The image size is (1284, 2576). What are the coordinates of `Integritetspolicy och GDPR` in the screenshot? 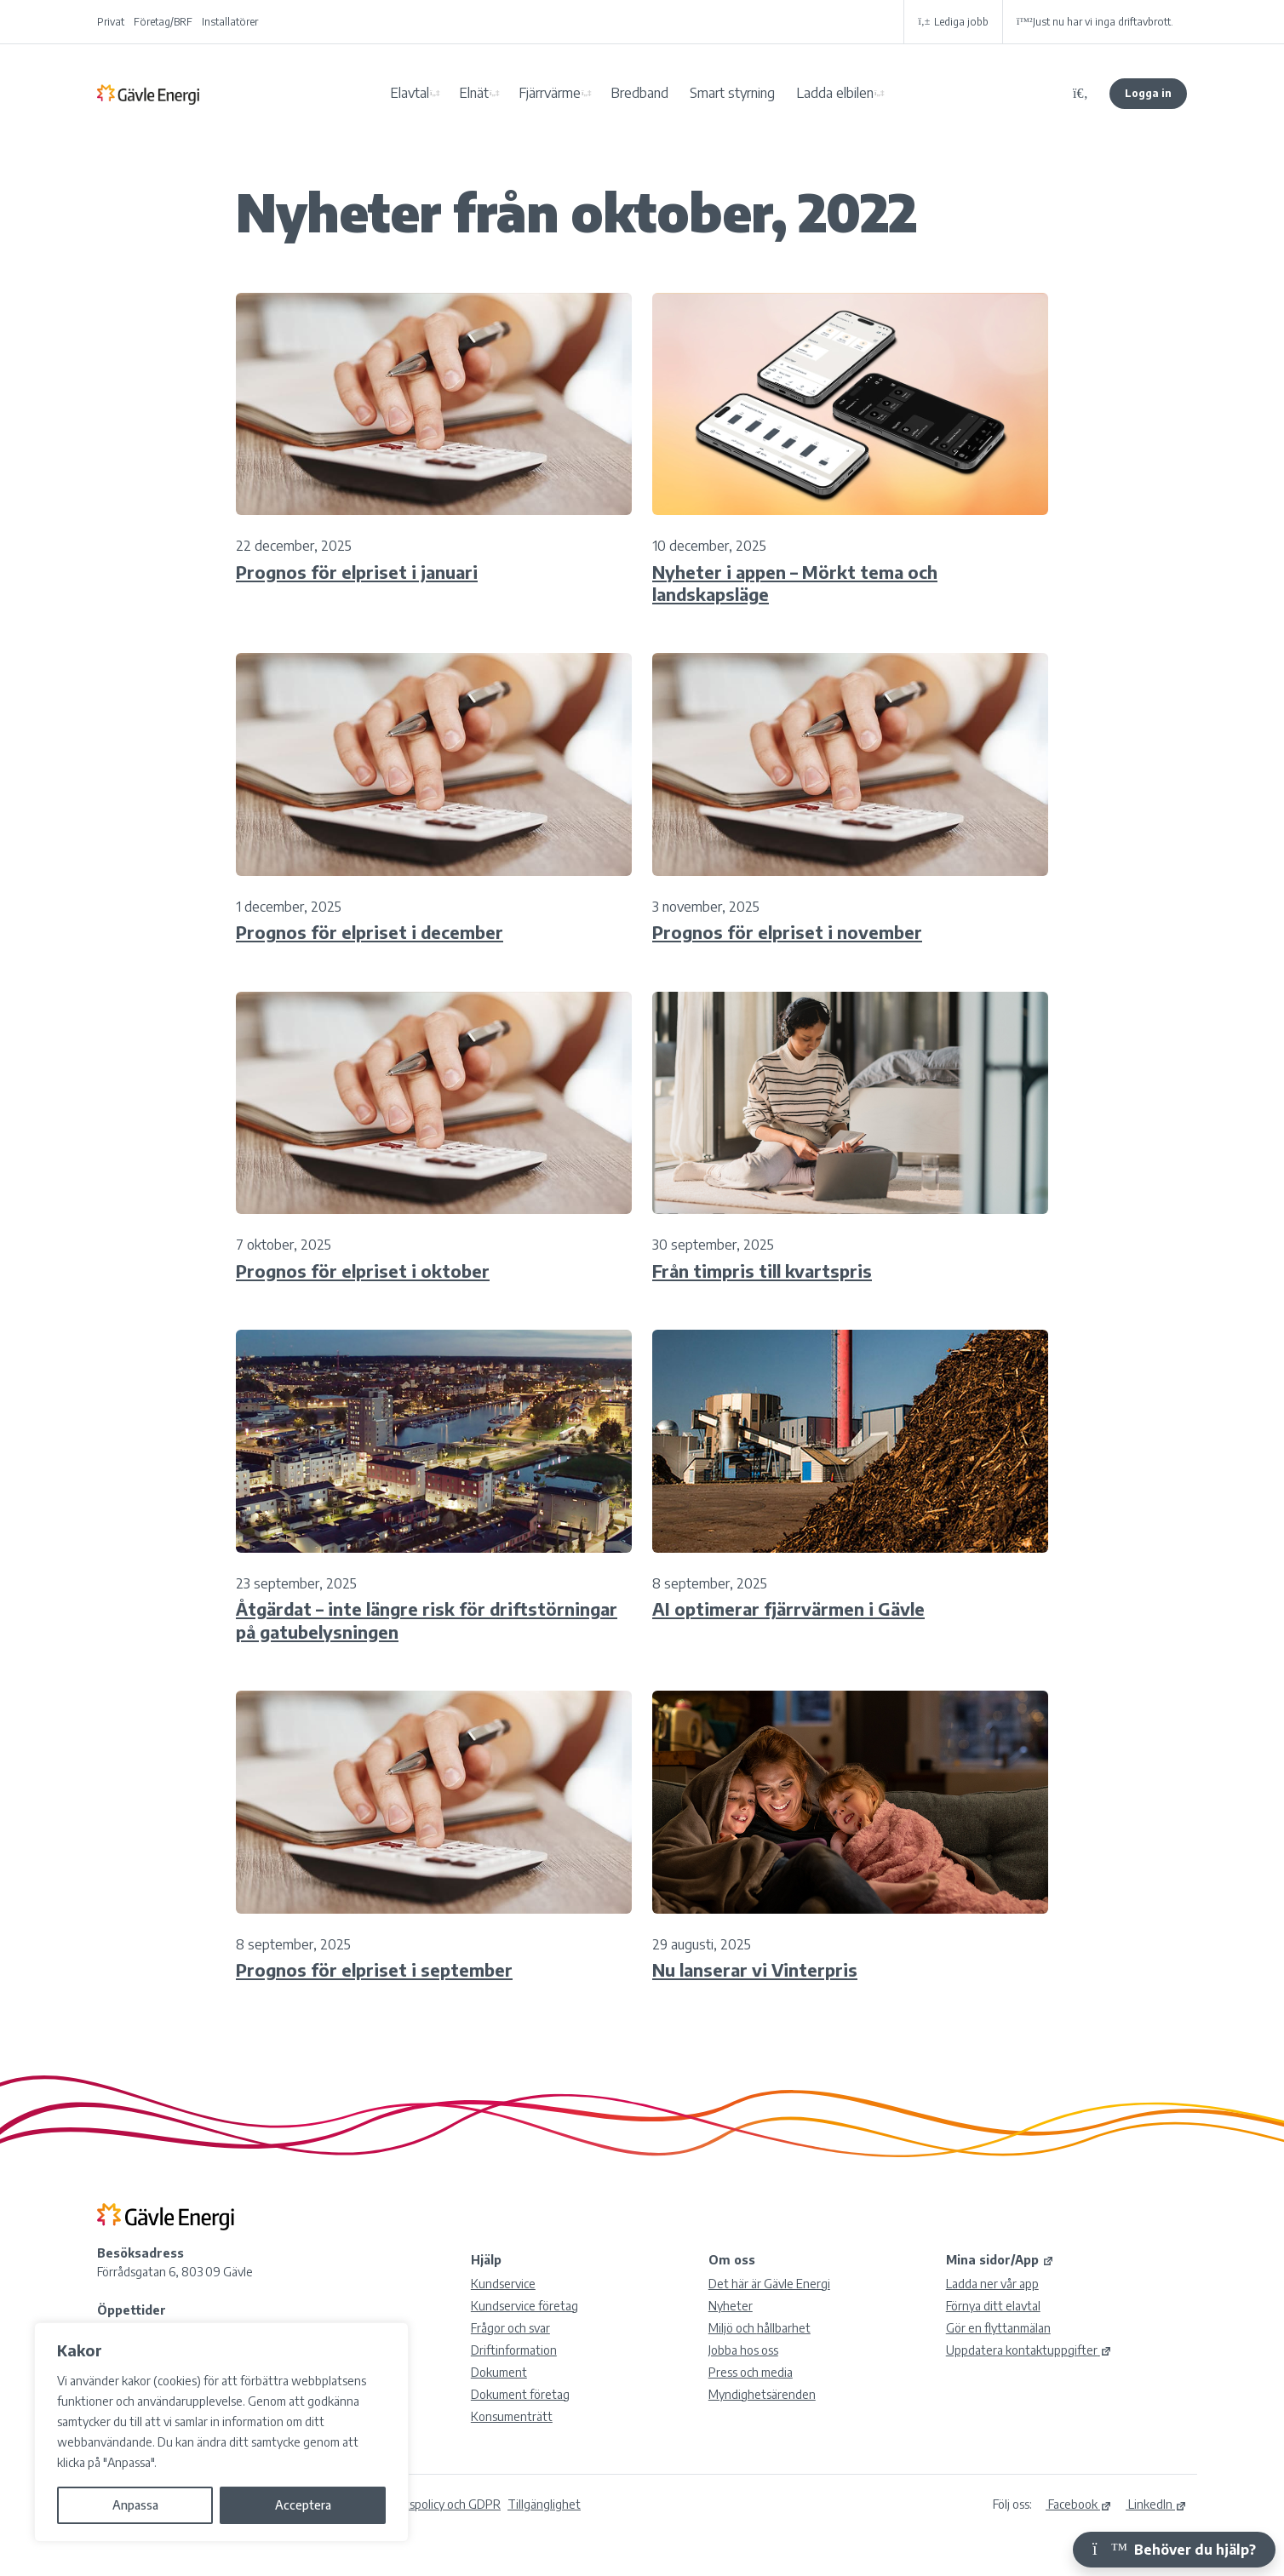 It's located at (429, 2504).